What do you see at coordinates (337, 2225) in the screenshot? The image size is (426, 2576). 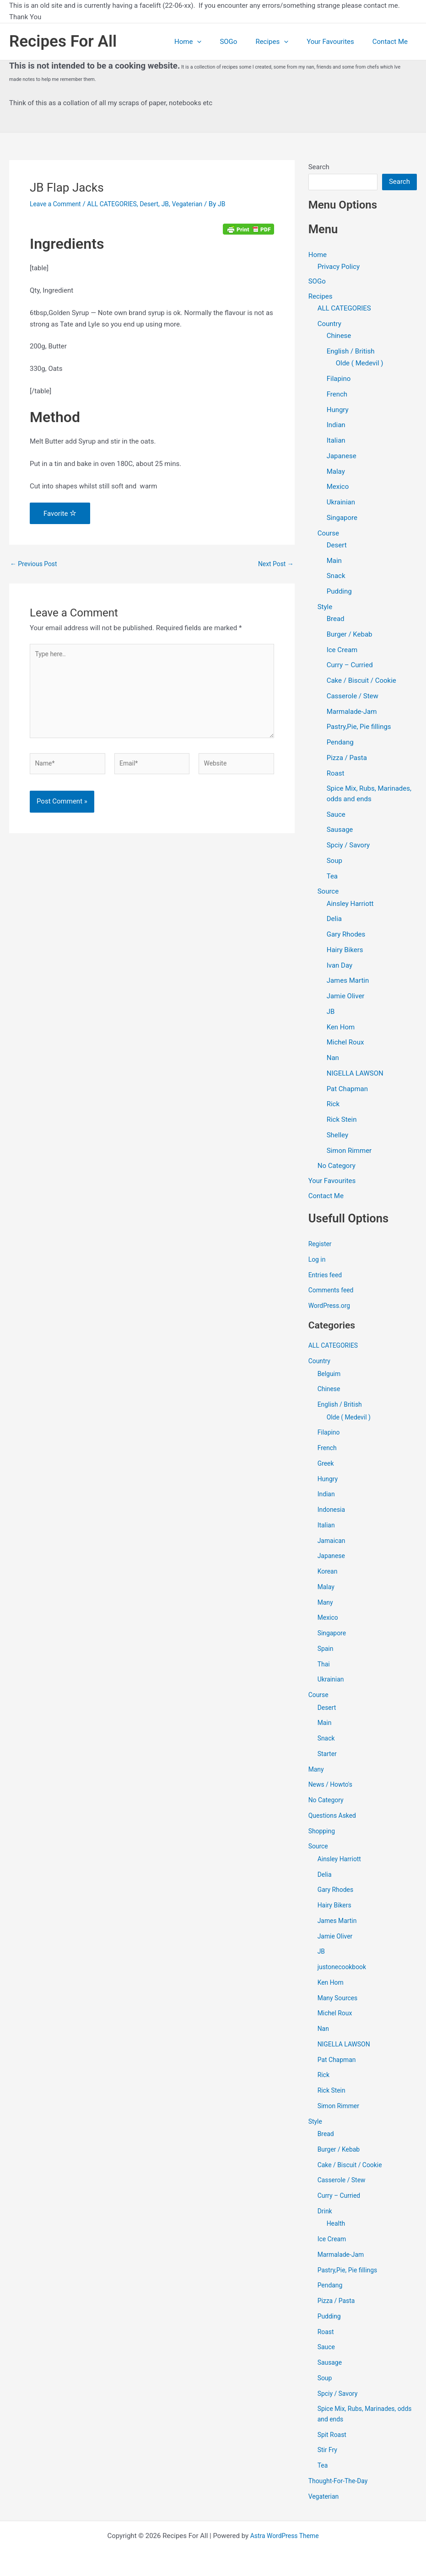 I see `Health` at bounding box center [337, 2225].